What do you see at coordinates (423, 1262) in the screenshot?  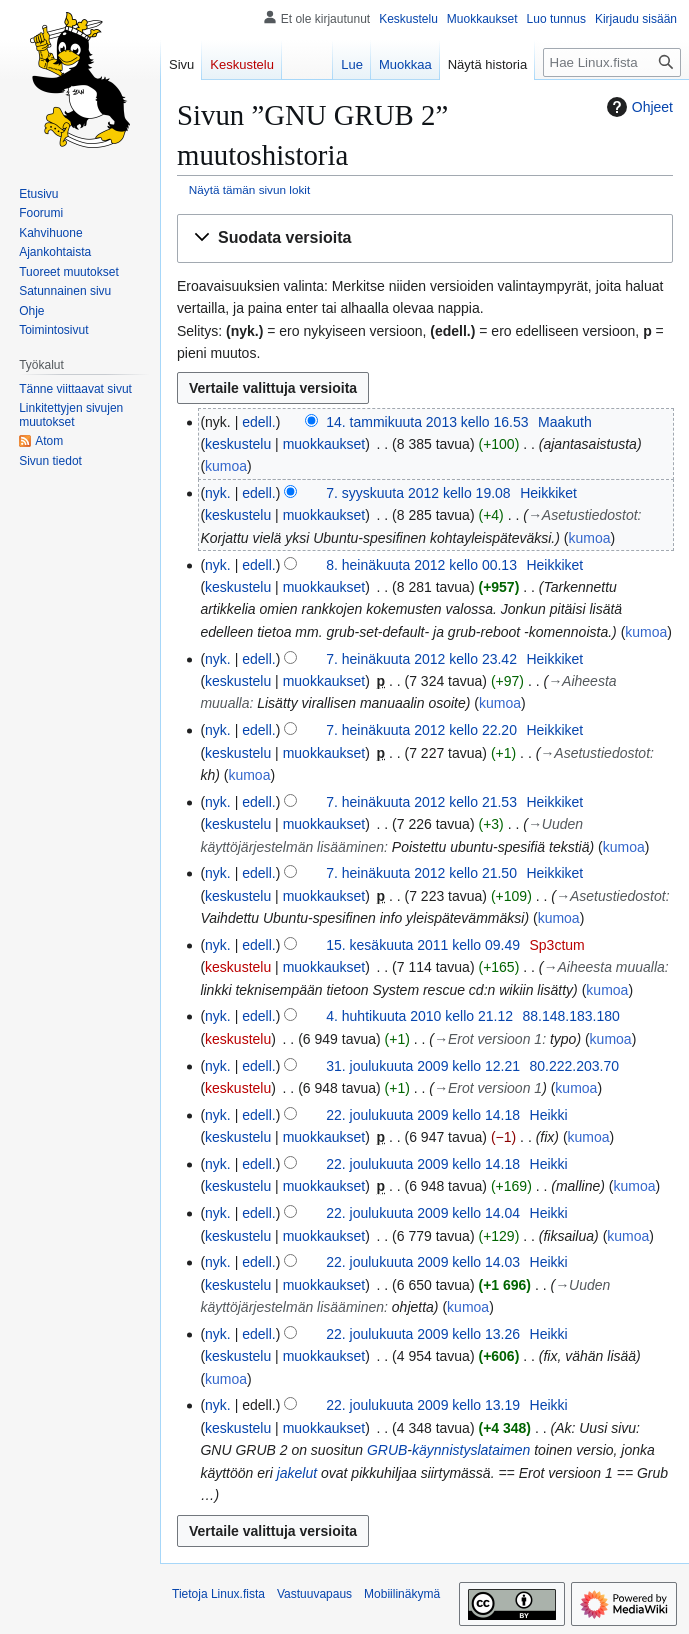 I see `22. joulukuuta 2009 kello 14.03` at bounding box center [423, 1262].